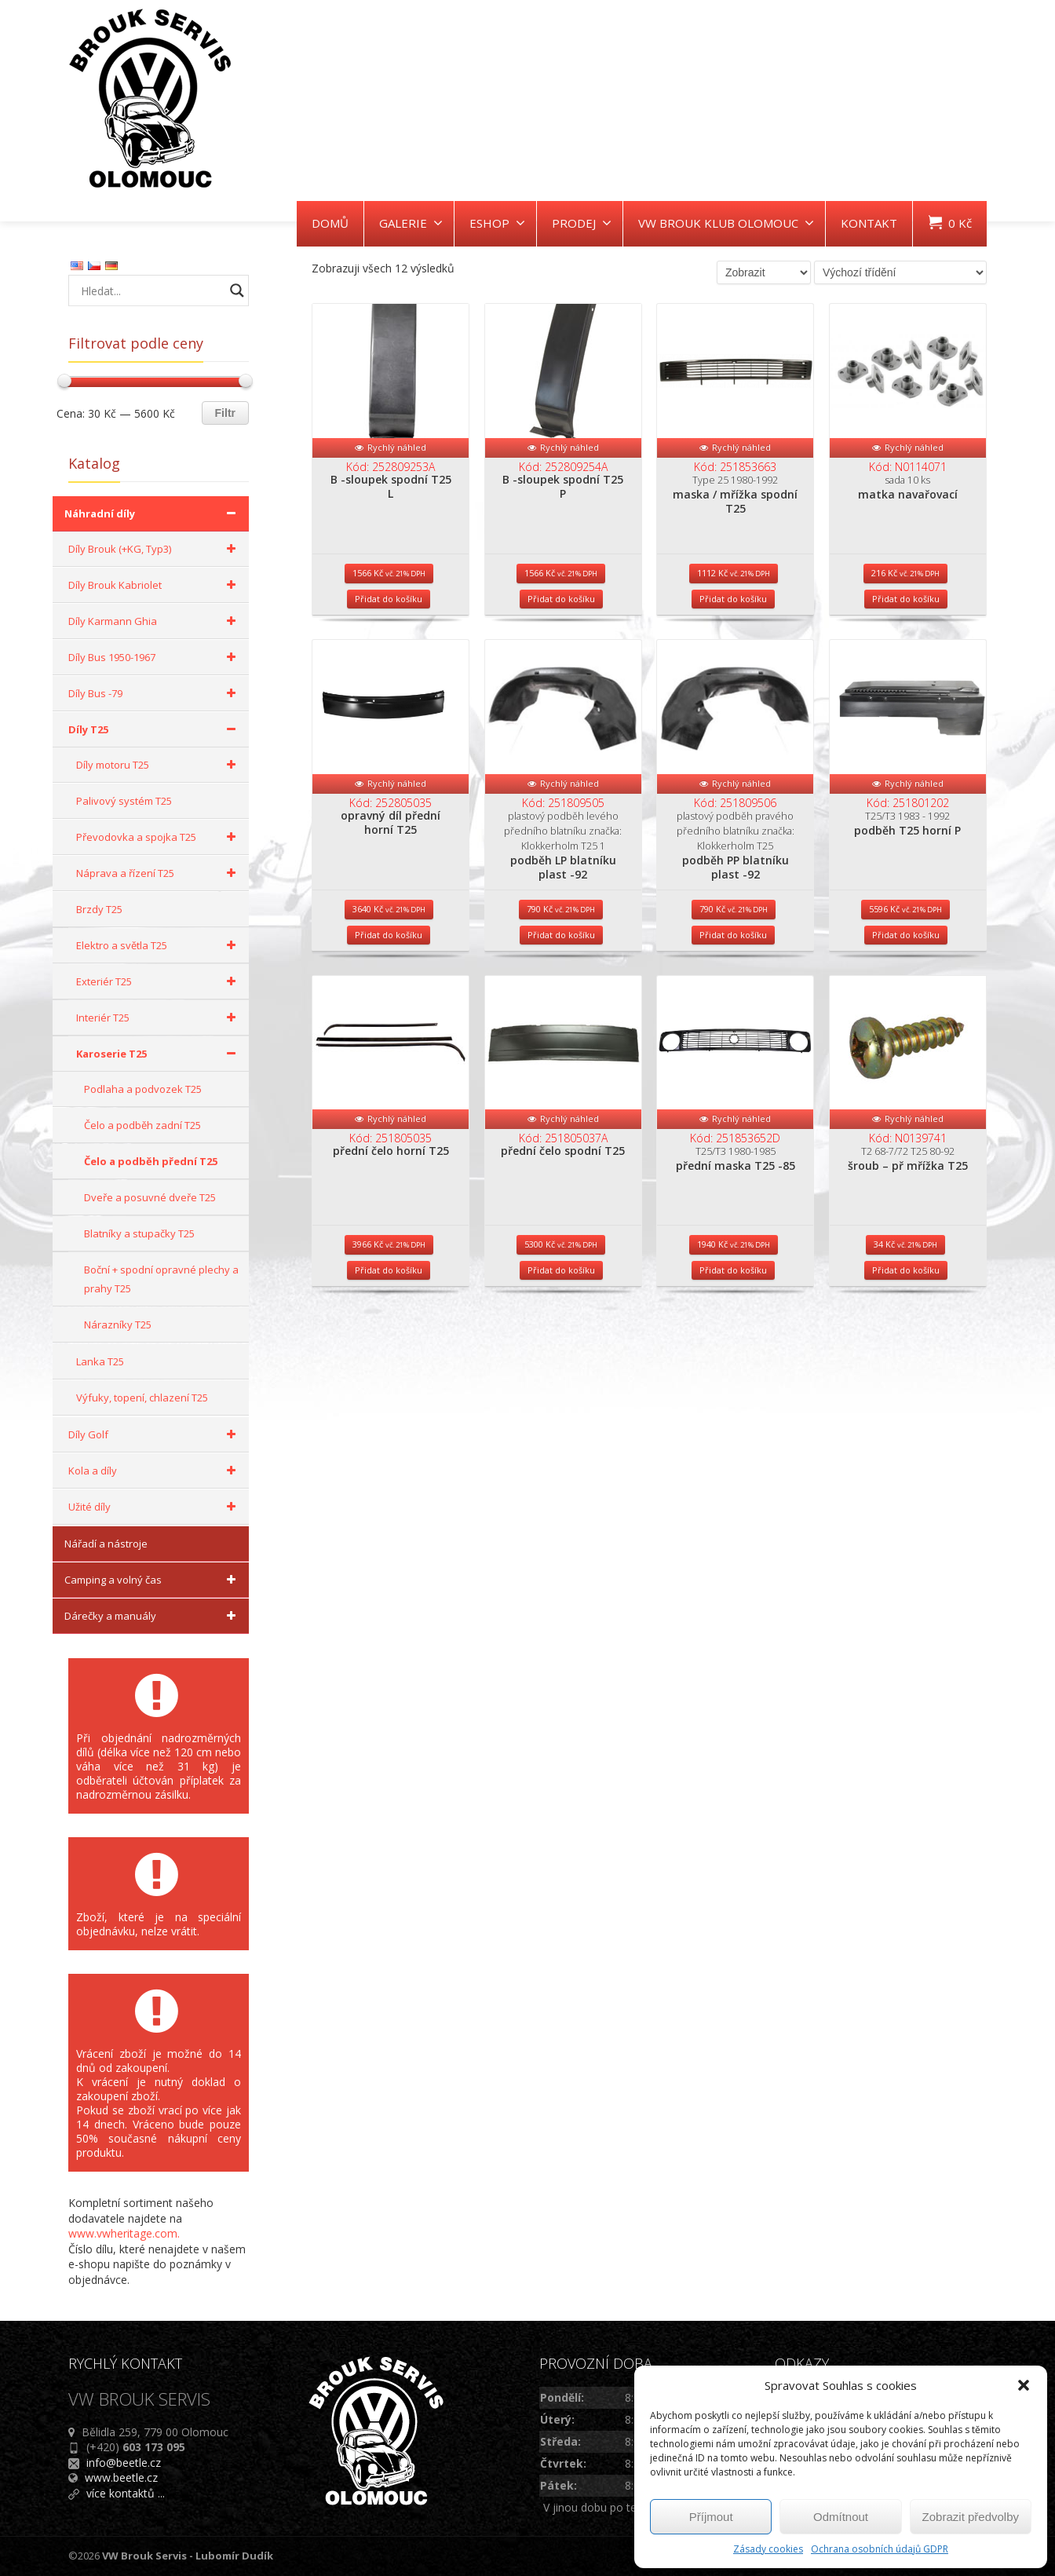 The width and height of the screenshot is (1055, 2576). I want to click on Zásady cookies, so click(768, 2549).